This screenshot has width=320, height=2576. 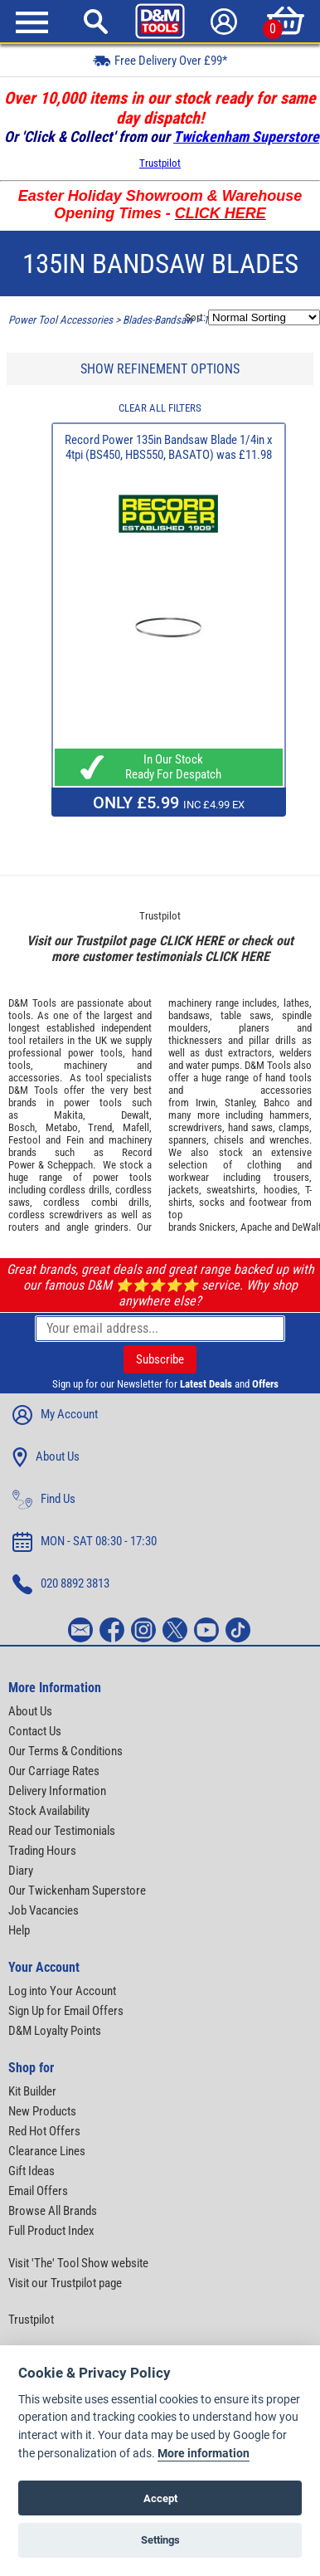 What do you see at coordinates (52, 2210) in the screenshot?
I see `Browse All Brands` at bounding box center [52, 2210].